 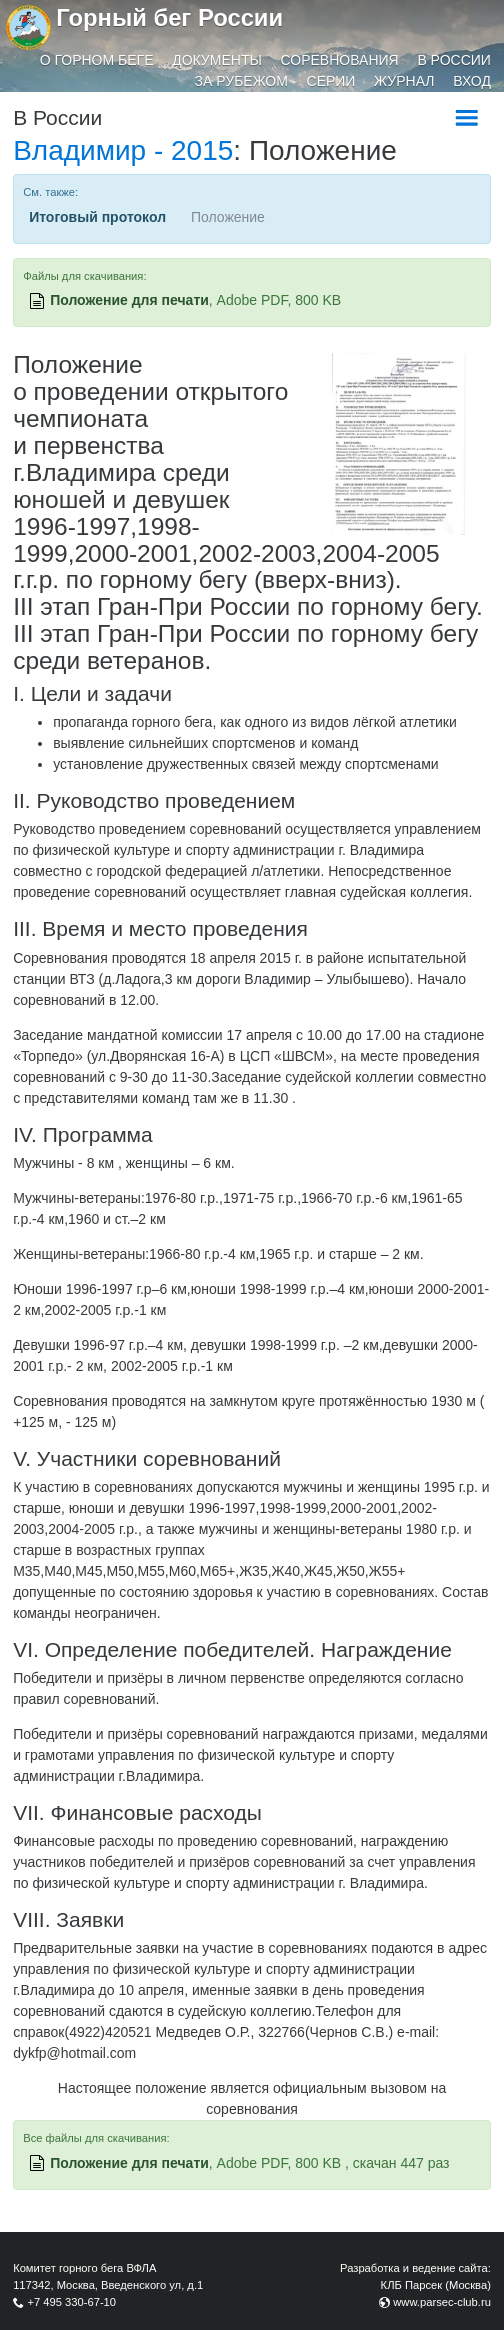 What do you see at coordinates (454, 60) in the screenshot?
I see `В России` at bounding box center [454, 60].